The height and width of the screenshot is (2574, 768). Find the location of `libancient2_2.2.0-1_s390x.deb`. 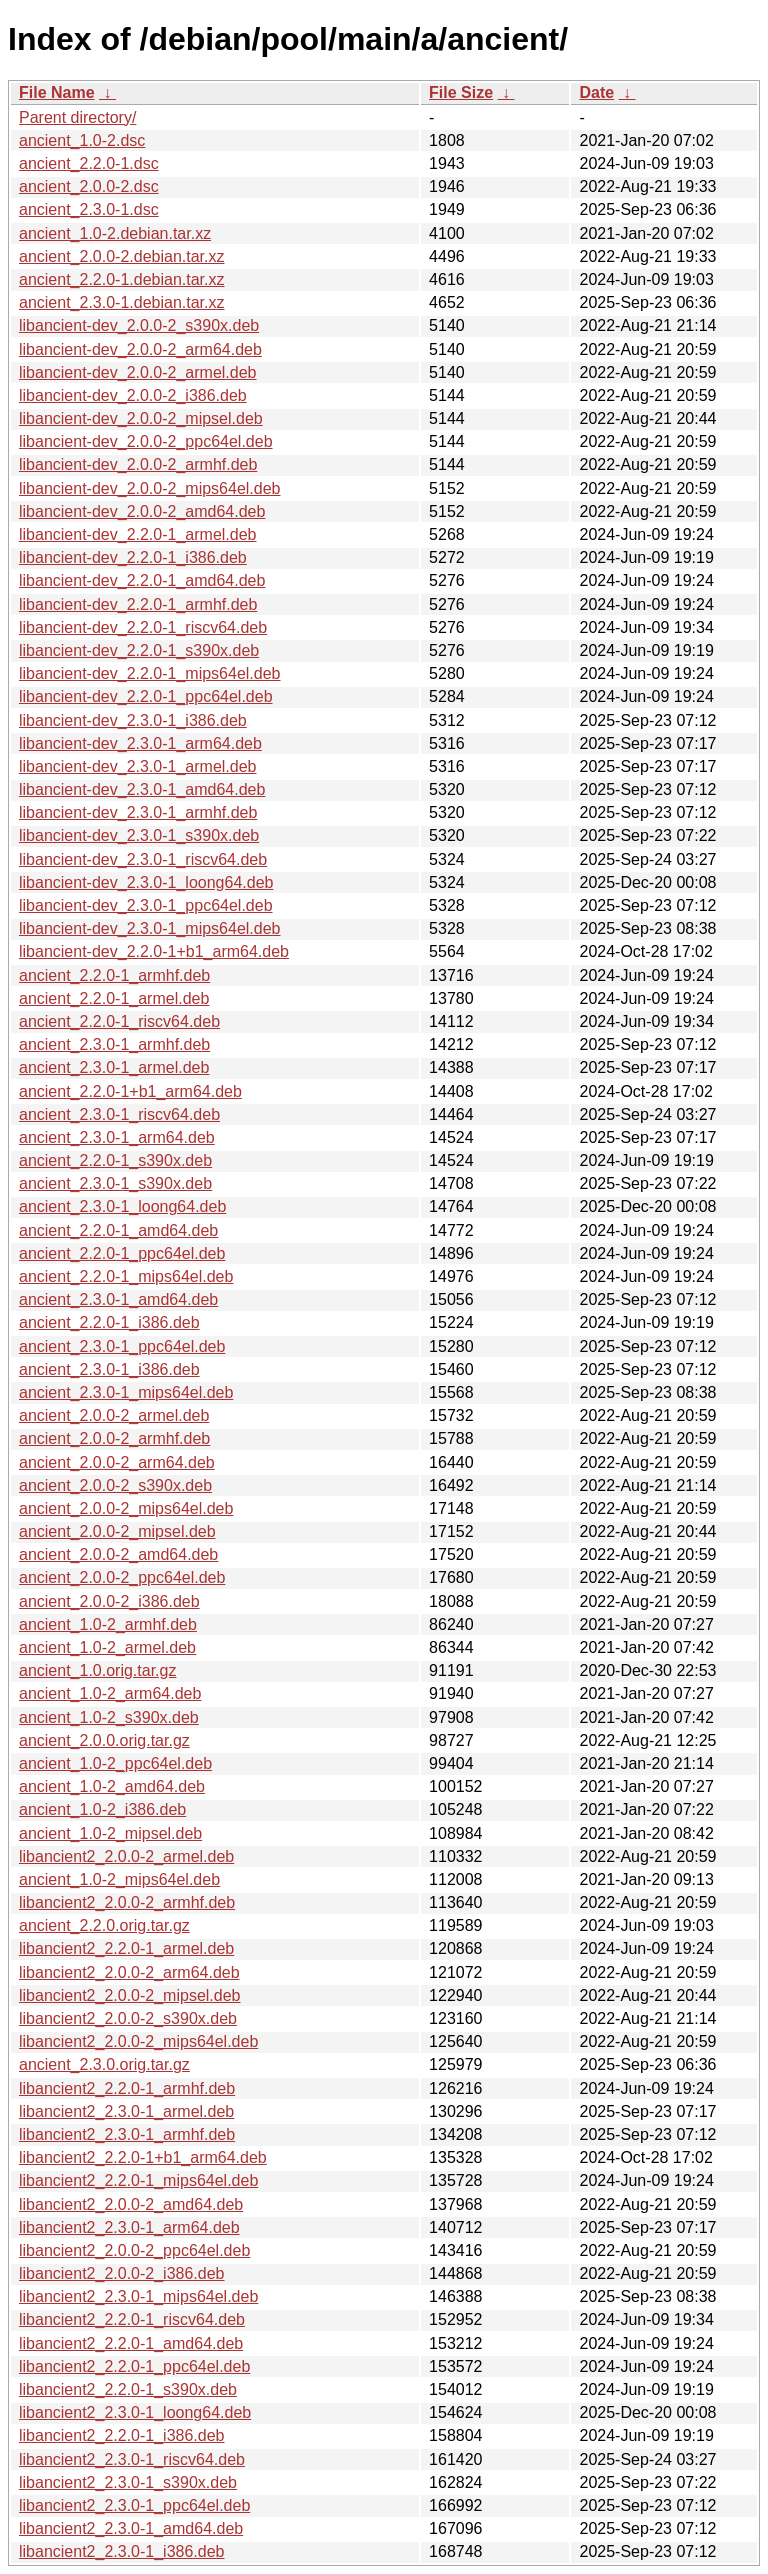

libancient2_2.2.0-1_s390x.deb is located at coordinates (128, 2389).